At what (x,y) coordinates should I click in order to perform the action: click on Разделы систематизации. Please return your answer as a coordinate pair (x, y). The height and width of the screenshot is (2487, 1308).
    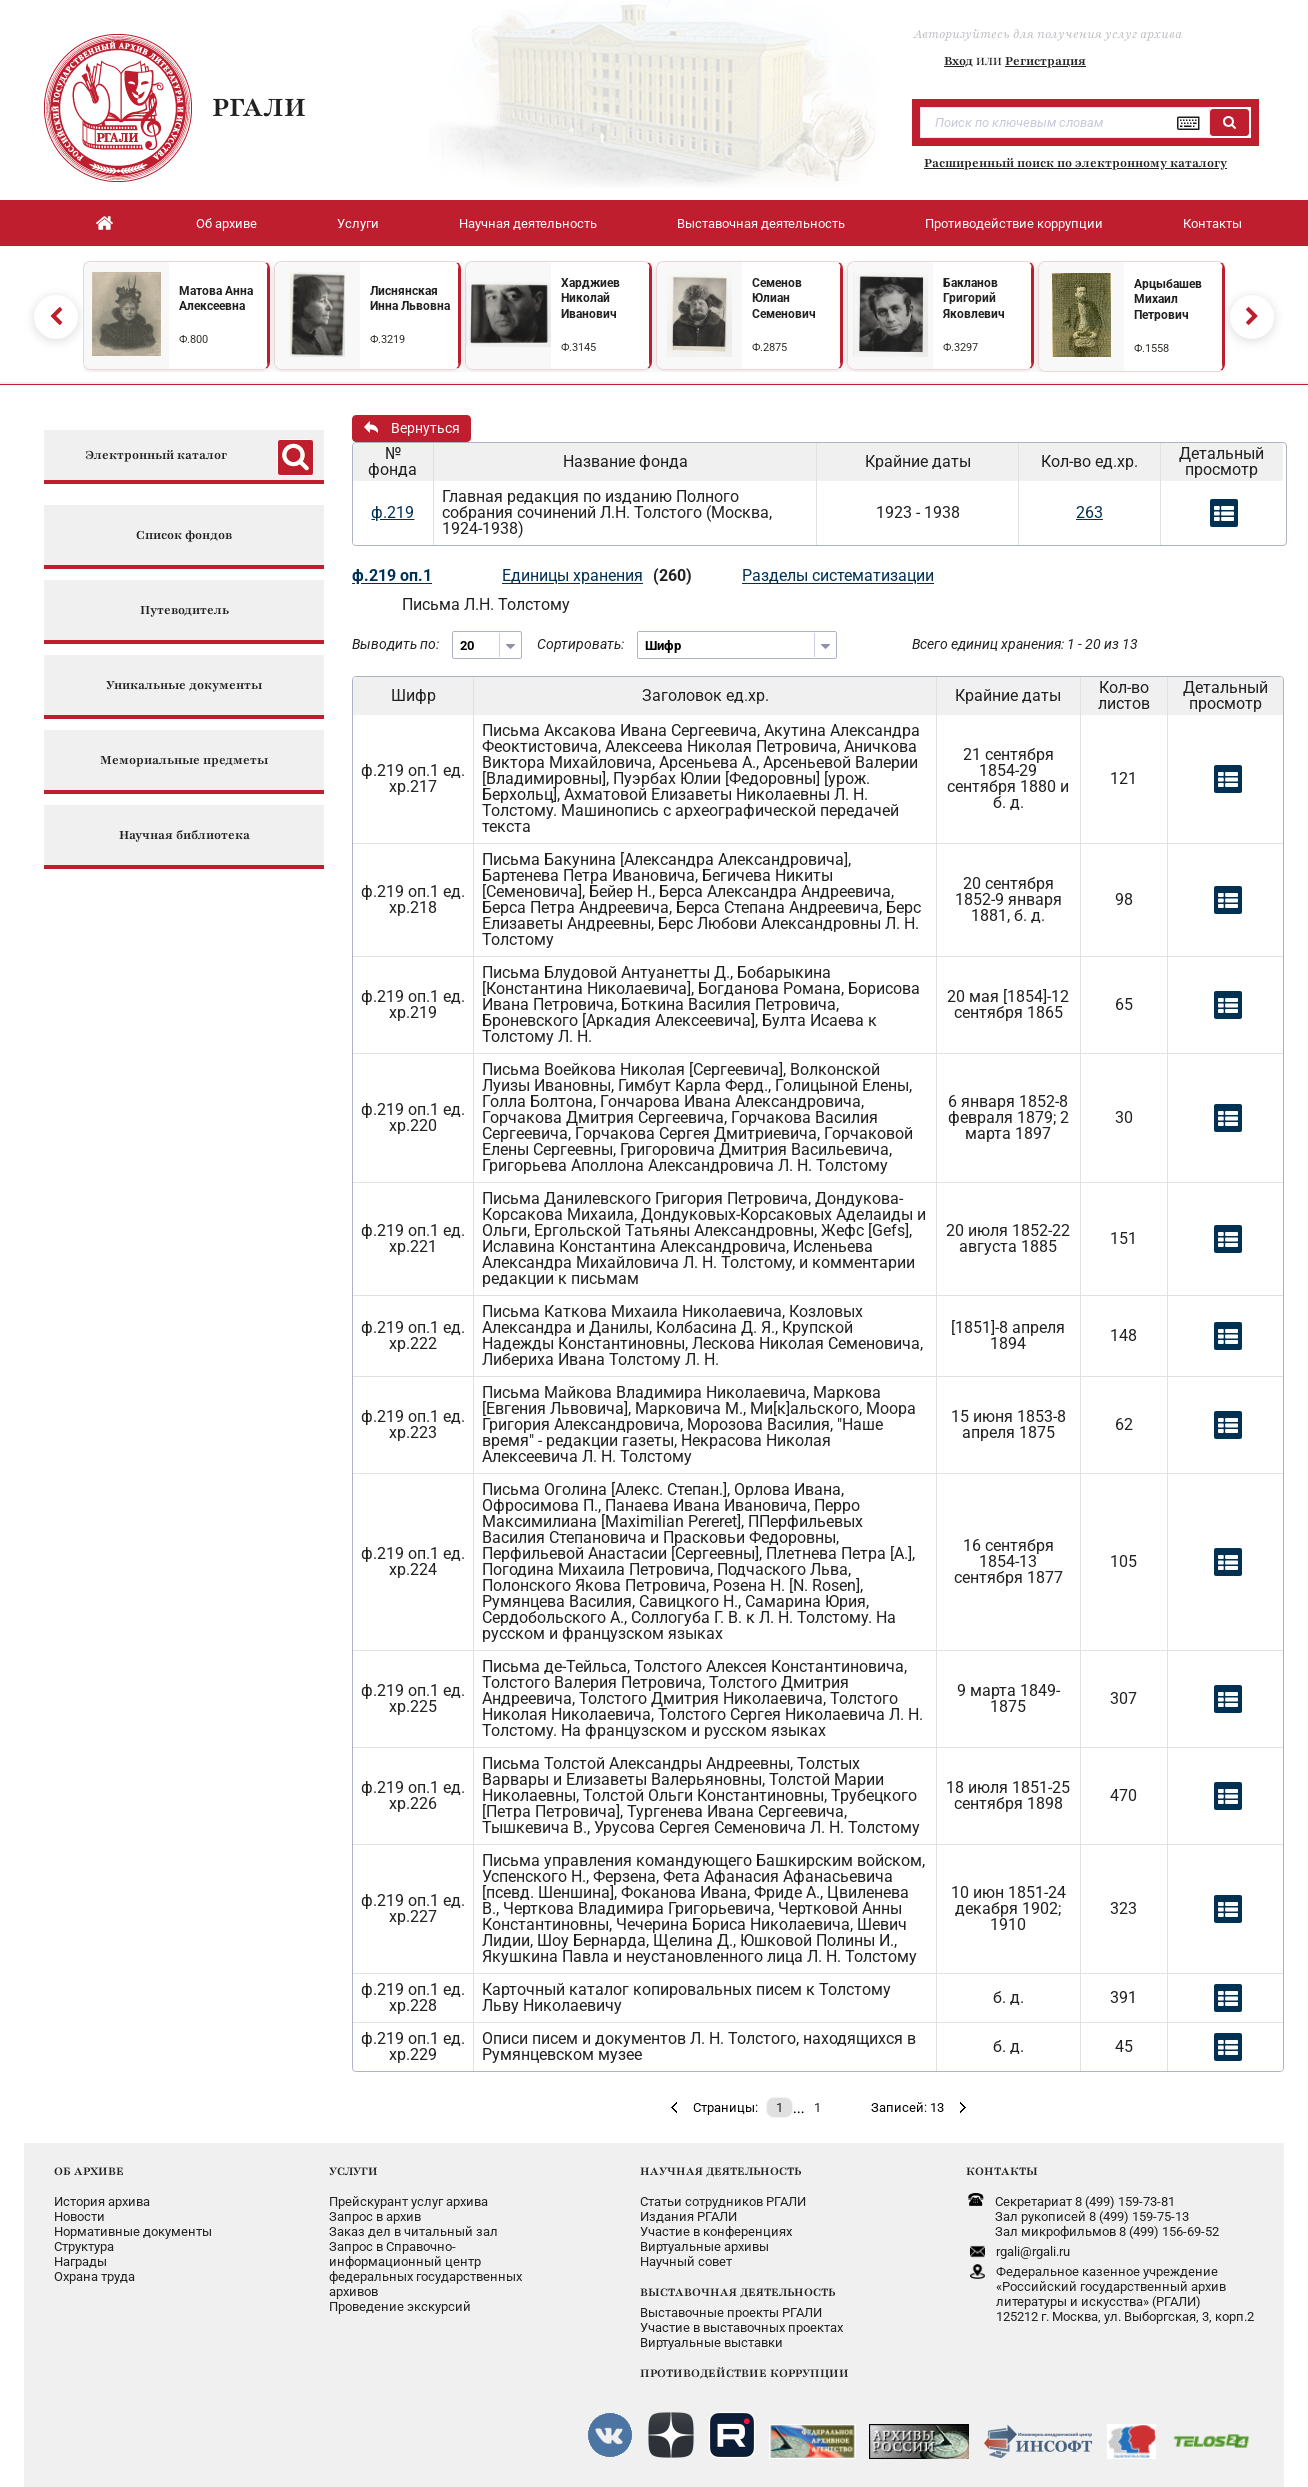
    Looking at the image, I should click on (838, 575).